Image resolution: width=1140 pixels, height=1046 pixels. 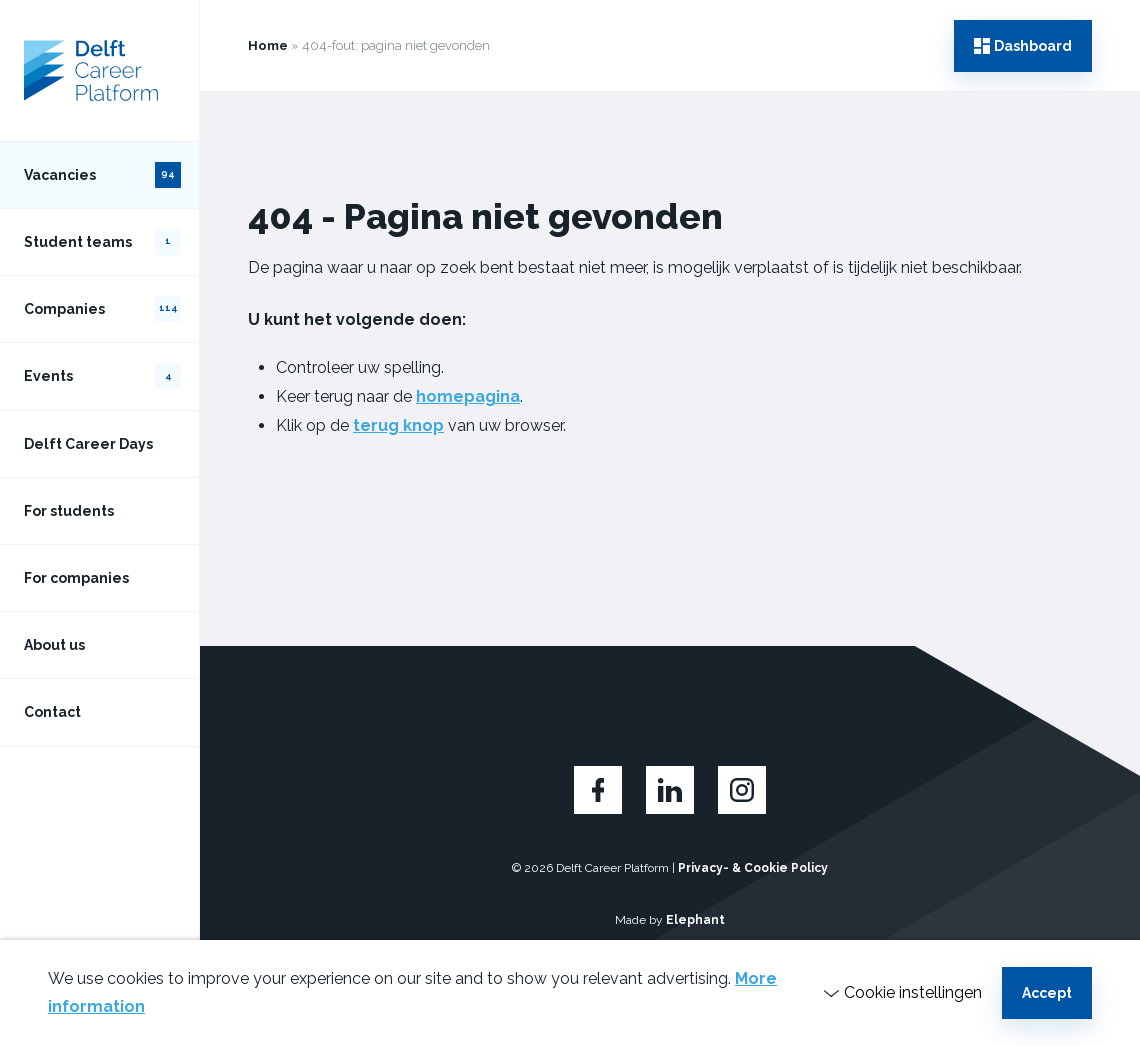 What do you see at coordinates (695, 920) in the screenshot?
I see `Elephant` at bounding box center [695, 920].